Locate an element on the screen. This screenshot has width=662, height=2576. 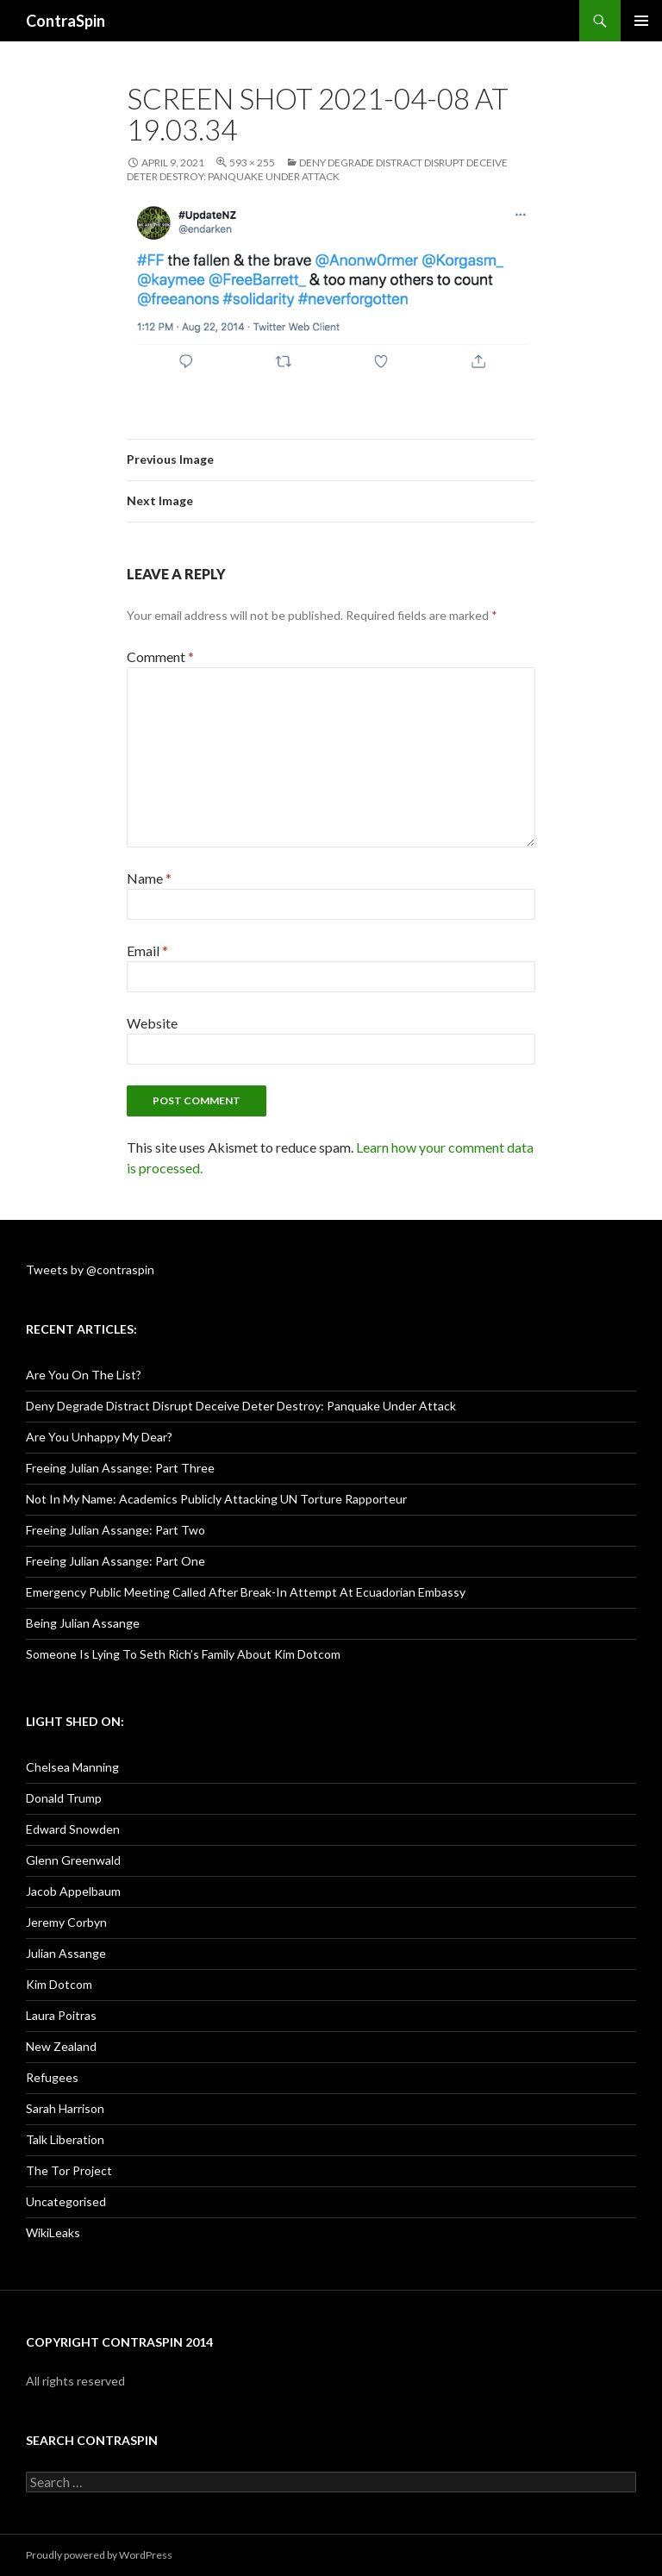
Jacob Appelbaum is located at coordinates (73, 1891).